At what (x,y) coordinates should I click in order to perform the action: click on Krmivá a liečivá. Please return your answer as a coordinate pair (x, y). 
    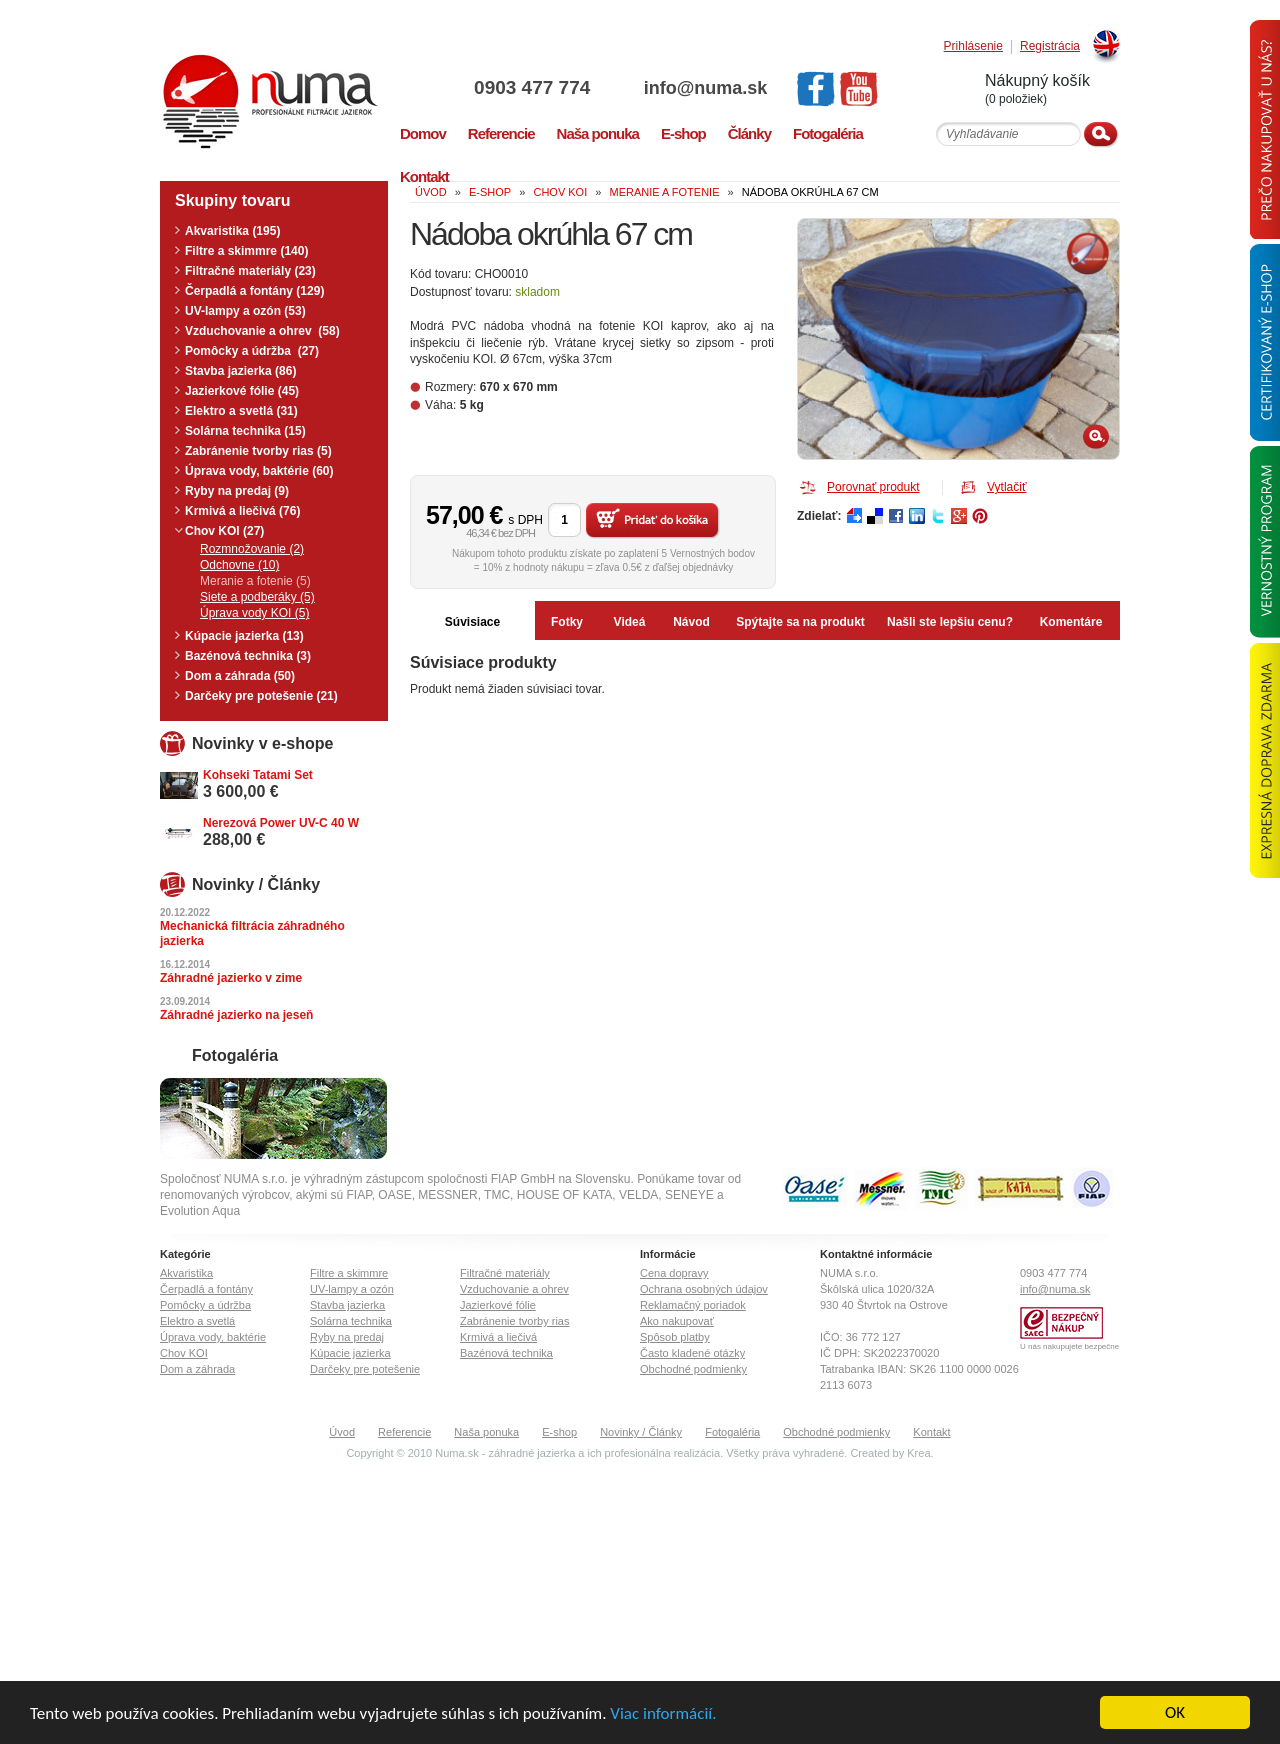
    Looking at the image, I should click on (498, 1337).